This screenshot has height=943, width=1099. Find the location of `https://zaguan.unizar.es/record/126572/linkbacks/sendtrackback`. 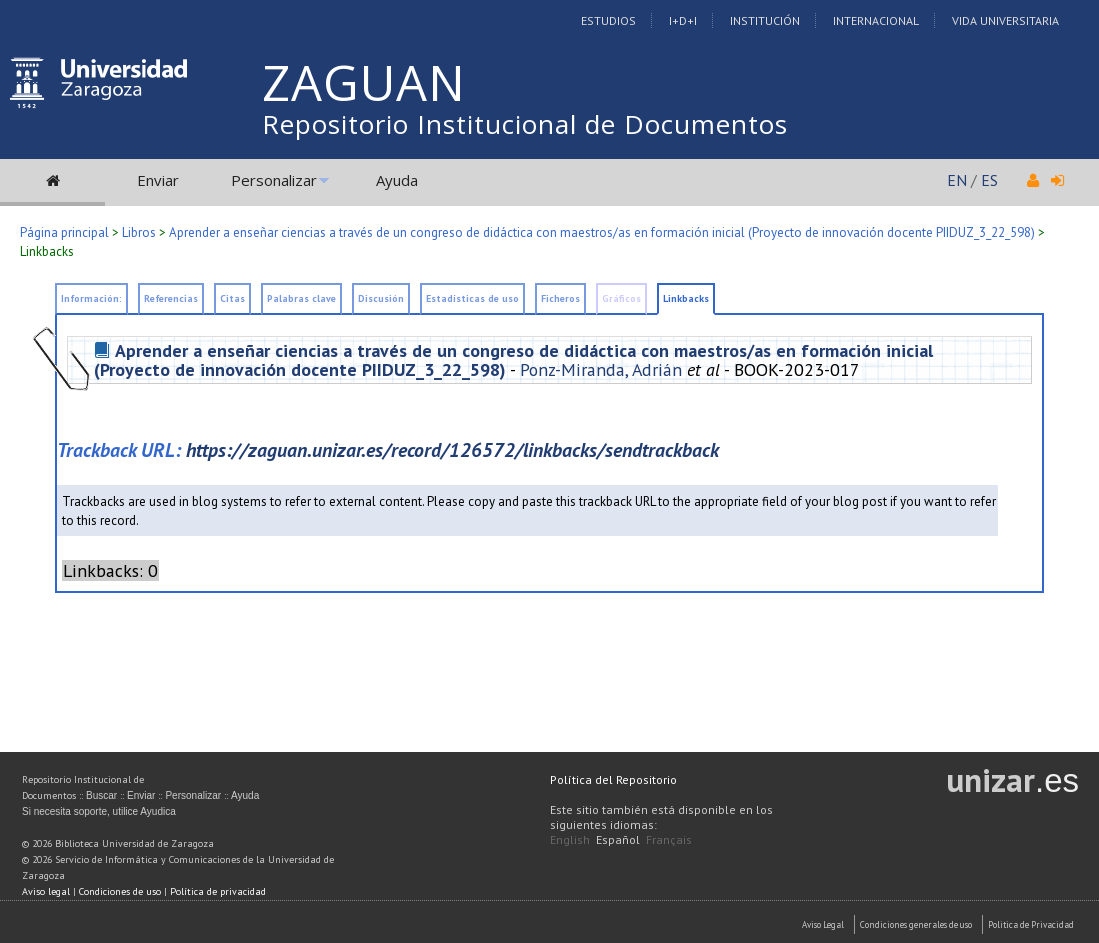

https://zaguan.unizar.es/record/126572/linkbacks/sendtrackback is located at coordinates (452, 449).